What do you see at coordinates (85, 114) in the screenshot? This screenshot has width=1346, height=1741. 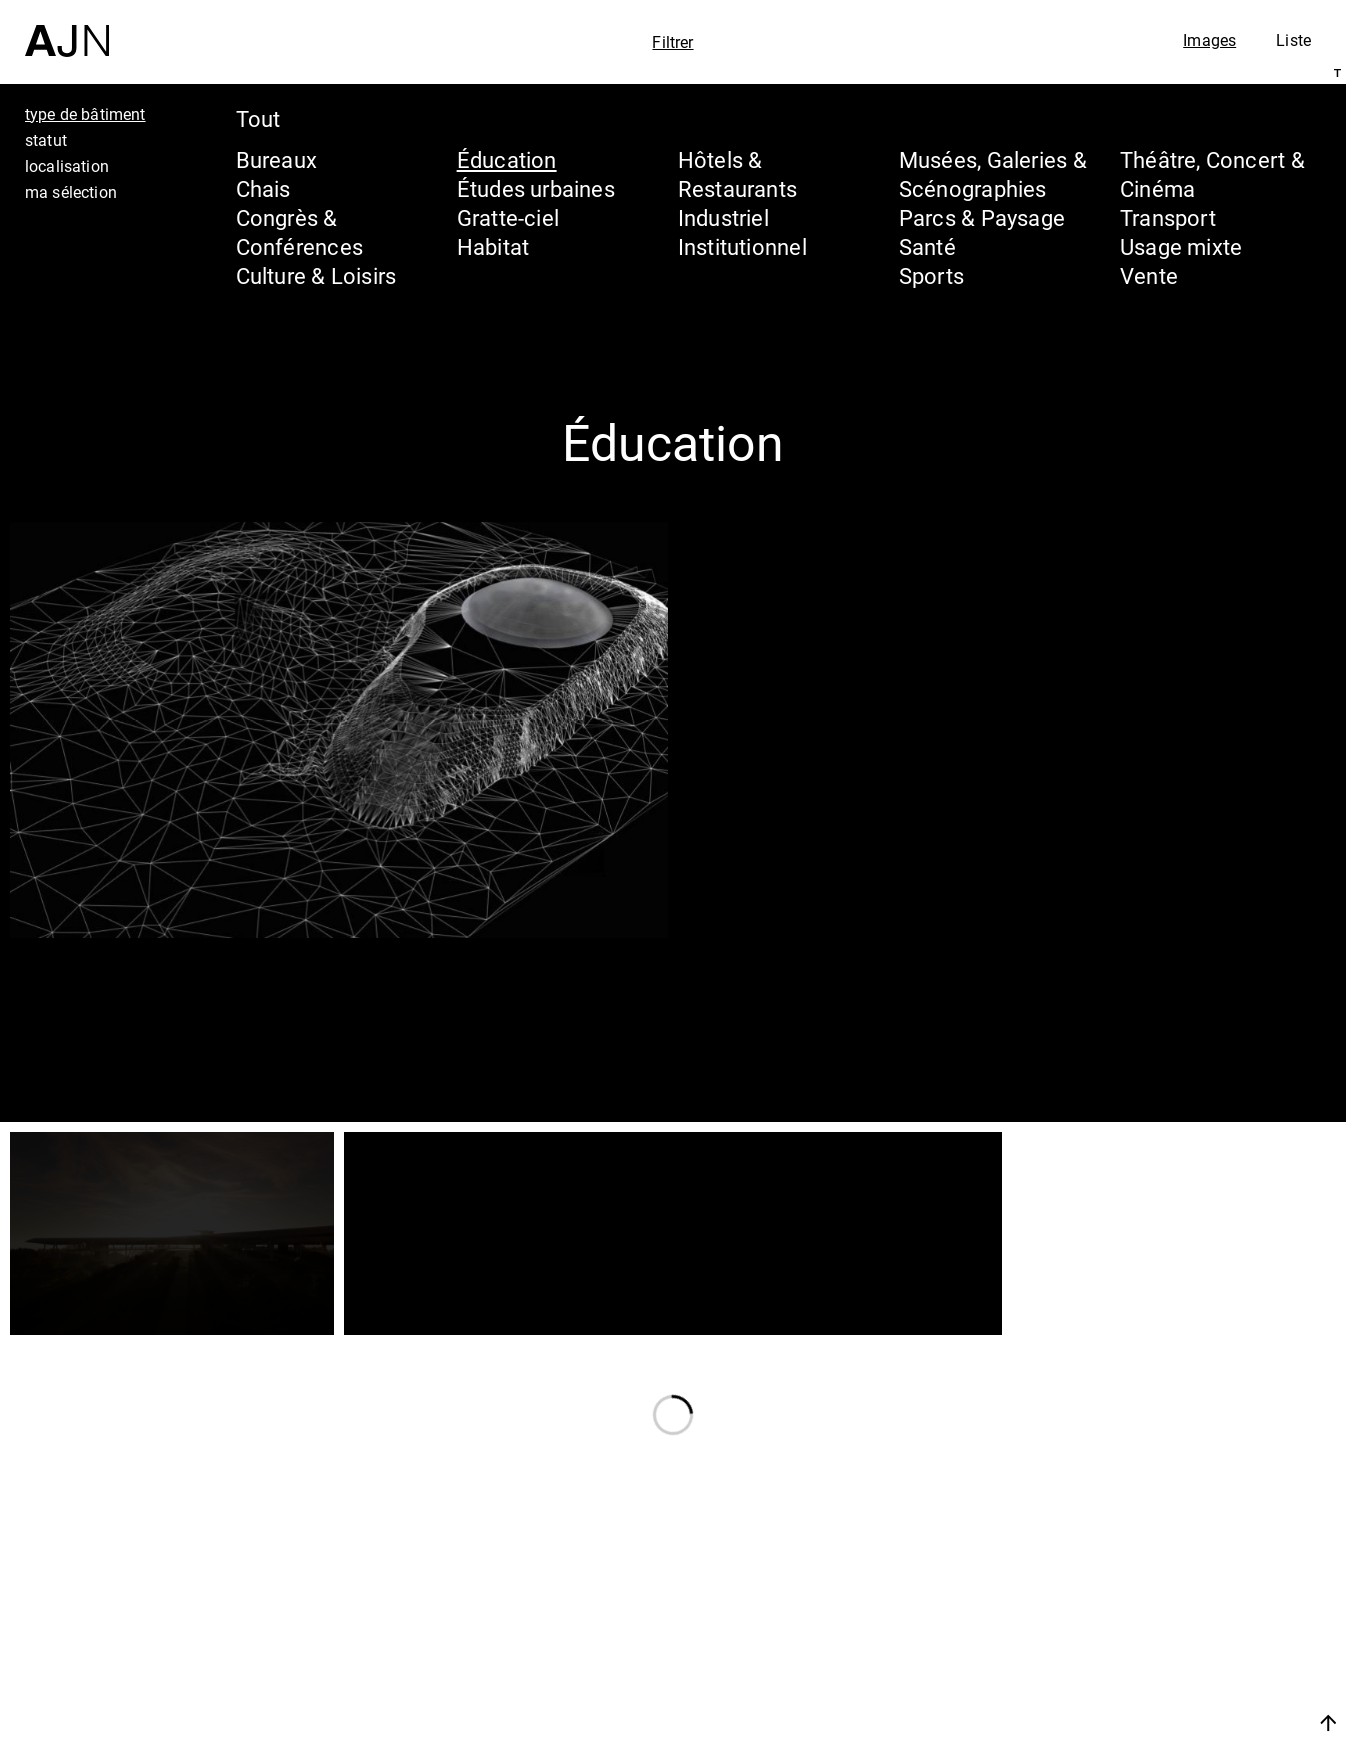 I see `type de bâtiment [tab]` at bounding box center [85, 114].